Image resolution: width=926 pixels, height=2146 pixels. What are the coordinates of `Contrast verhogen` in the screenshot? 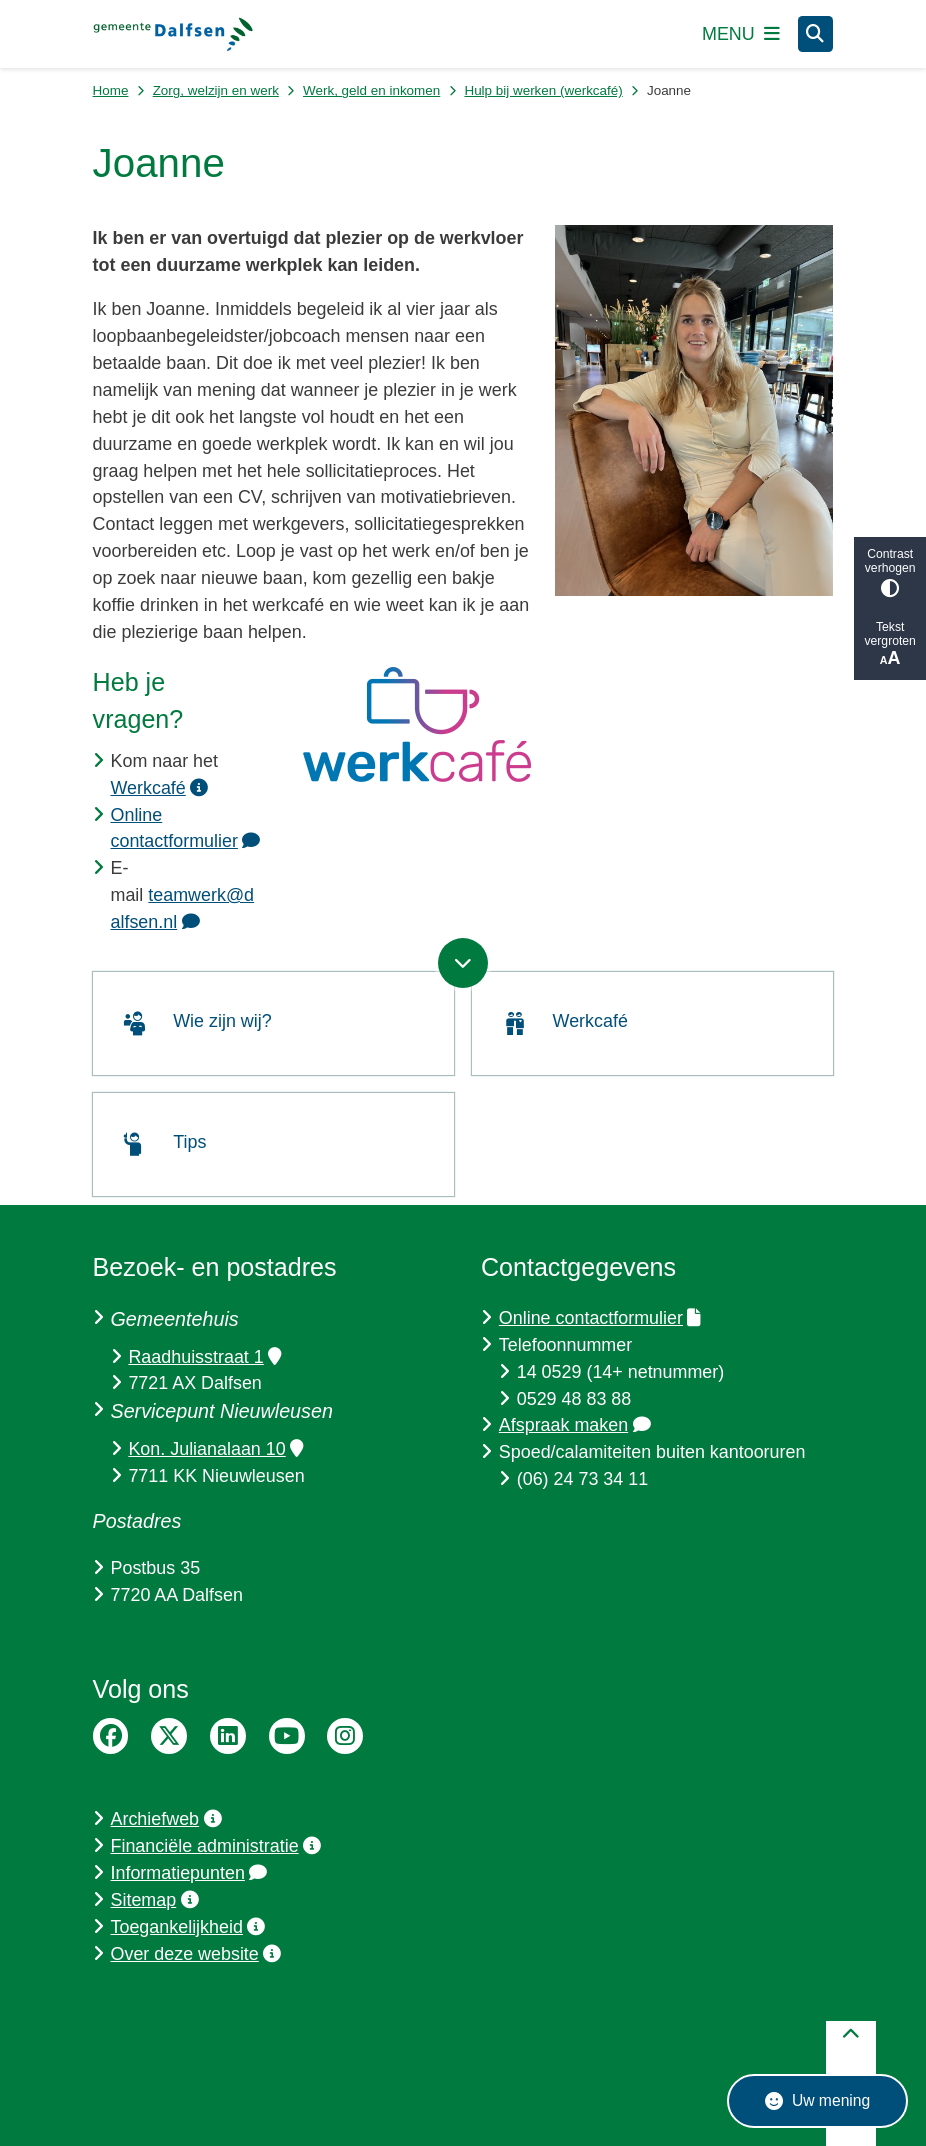 It's located at (890, 572).